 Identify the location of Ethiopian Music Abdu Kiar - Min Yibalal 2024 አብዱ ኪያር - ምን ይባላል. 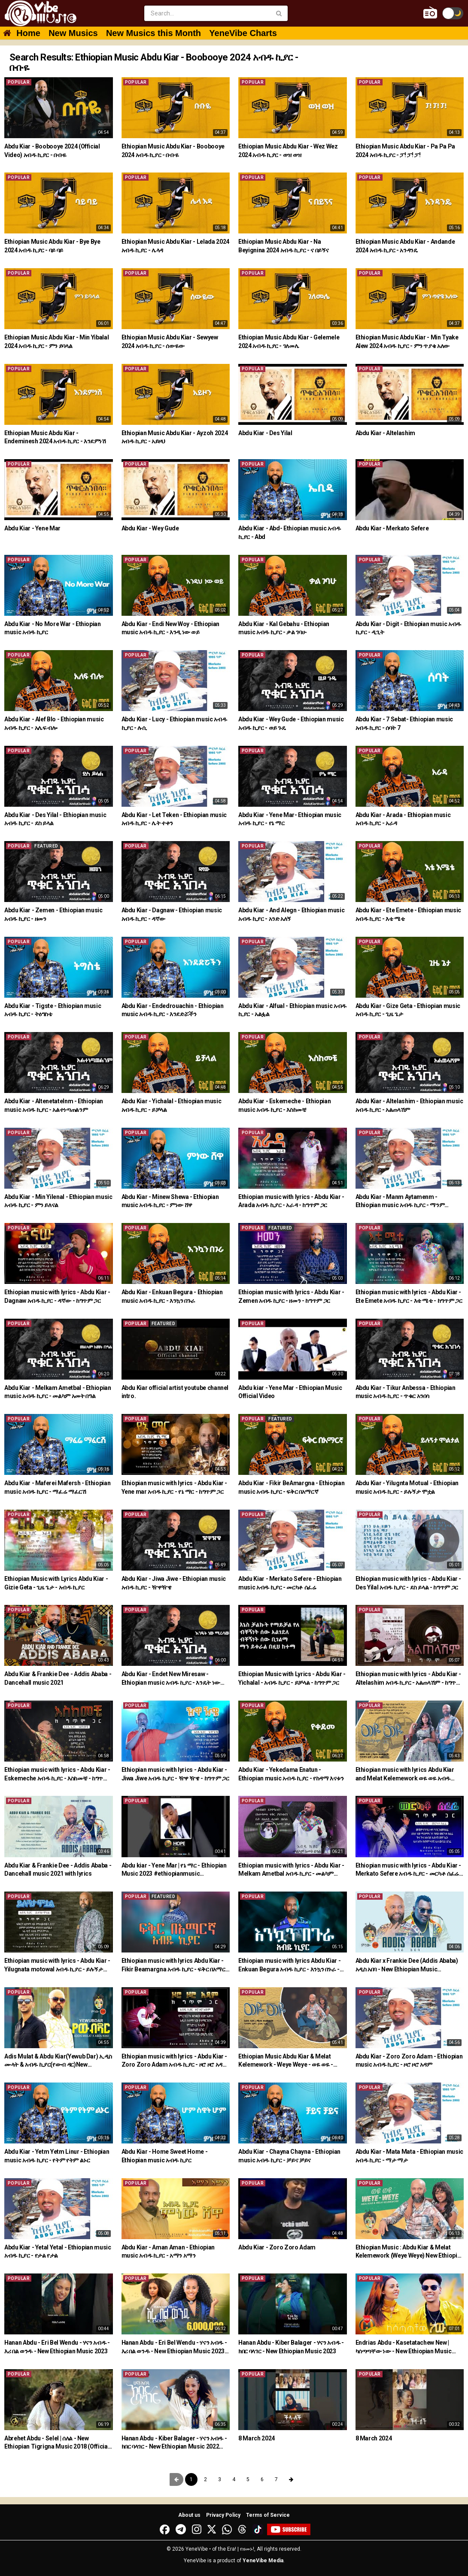
(56, 341).